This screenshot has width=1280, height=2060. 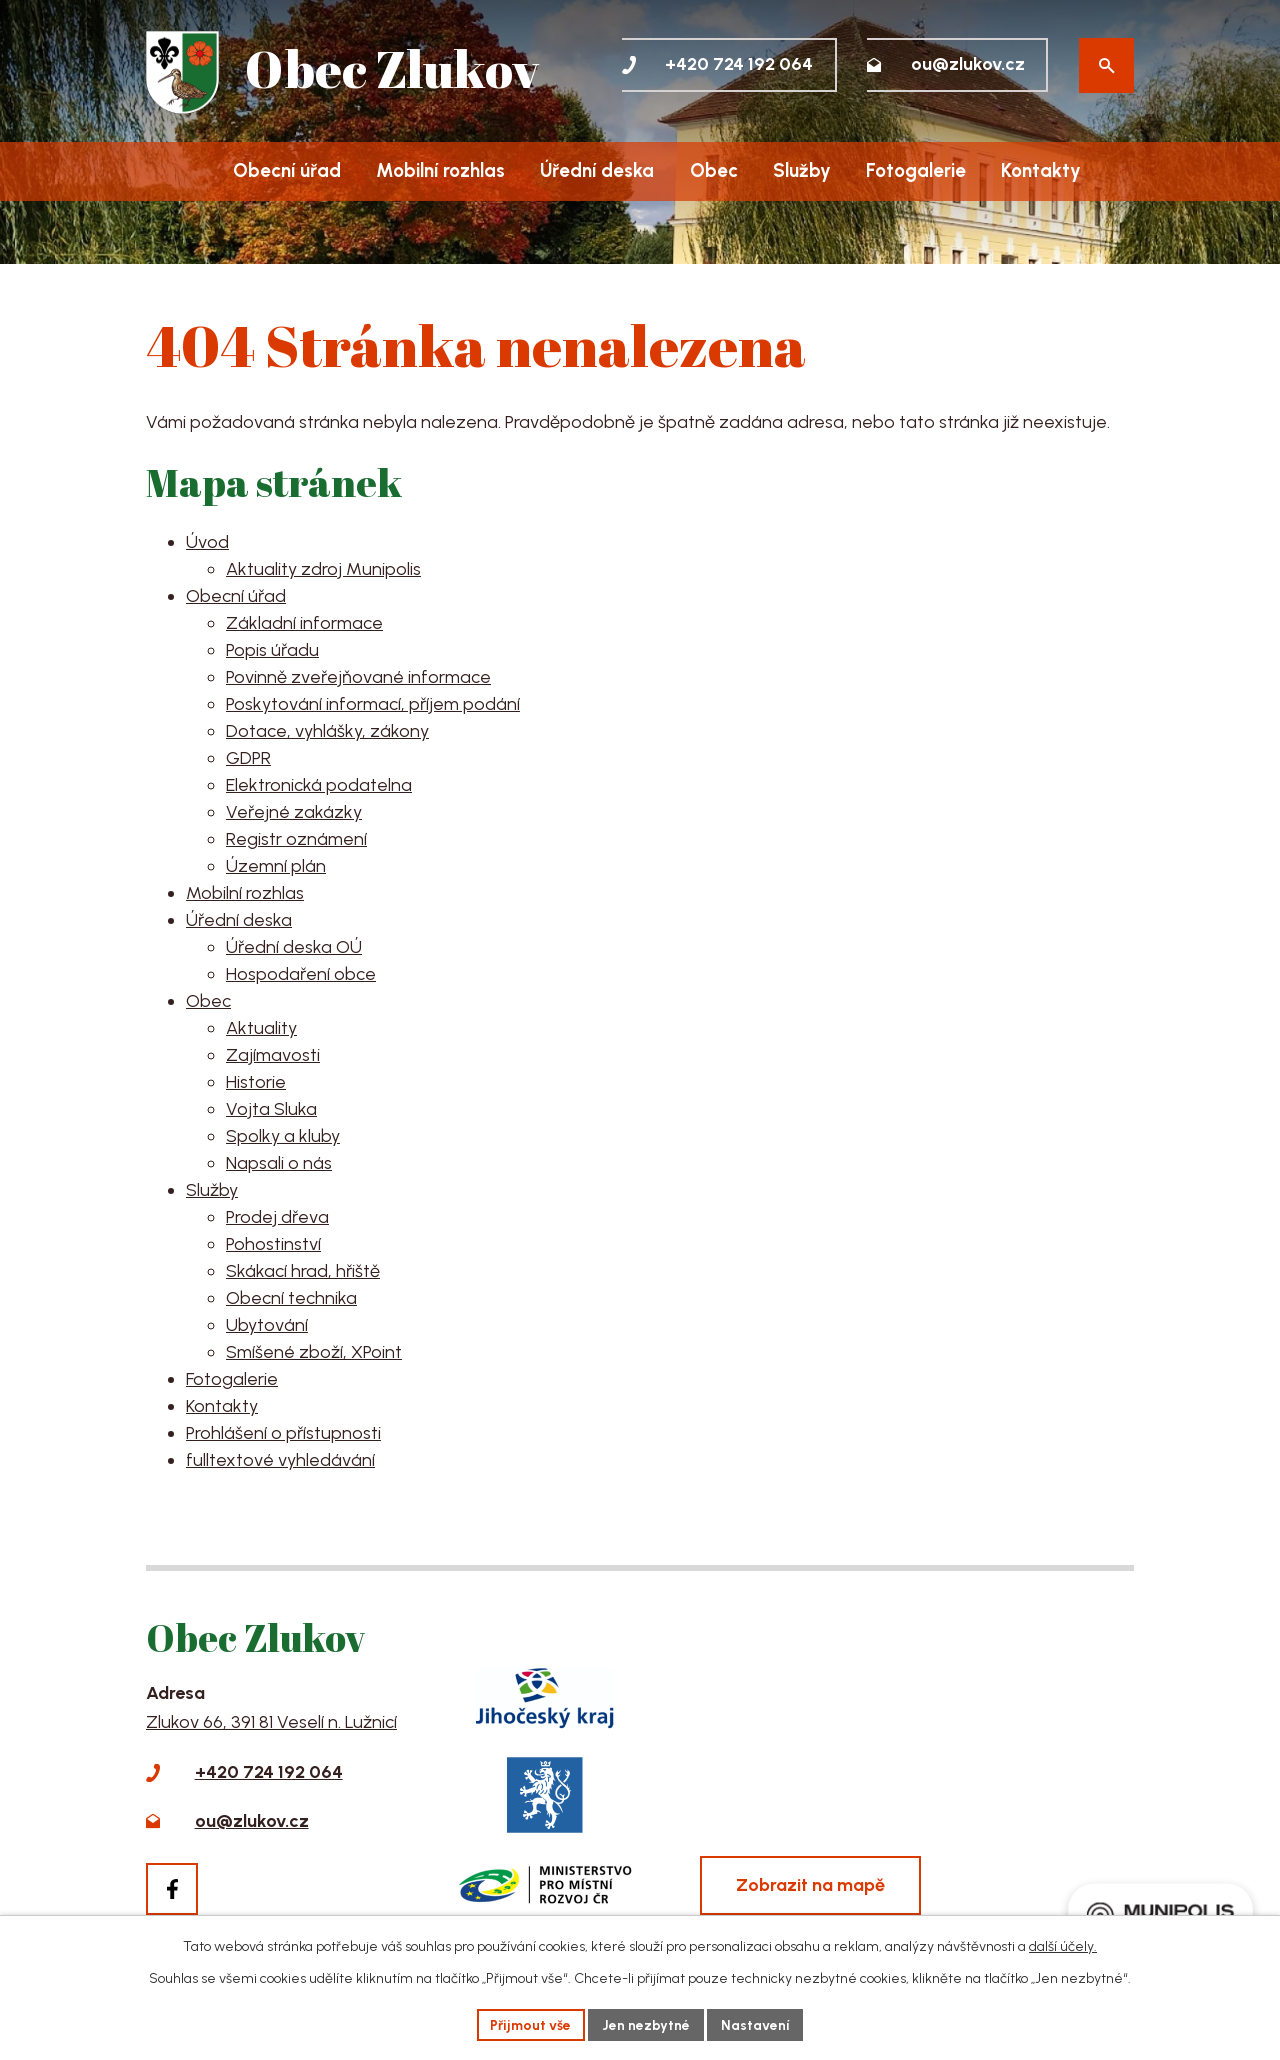 What do you see at coordinates (303, 1271) in the screenshot?
I see `Skákací hrad, hřiště` at bounding box center [303, 1271].